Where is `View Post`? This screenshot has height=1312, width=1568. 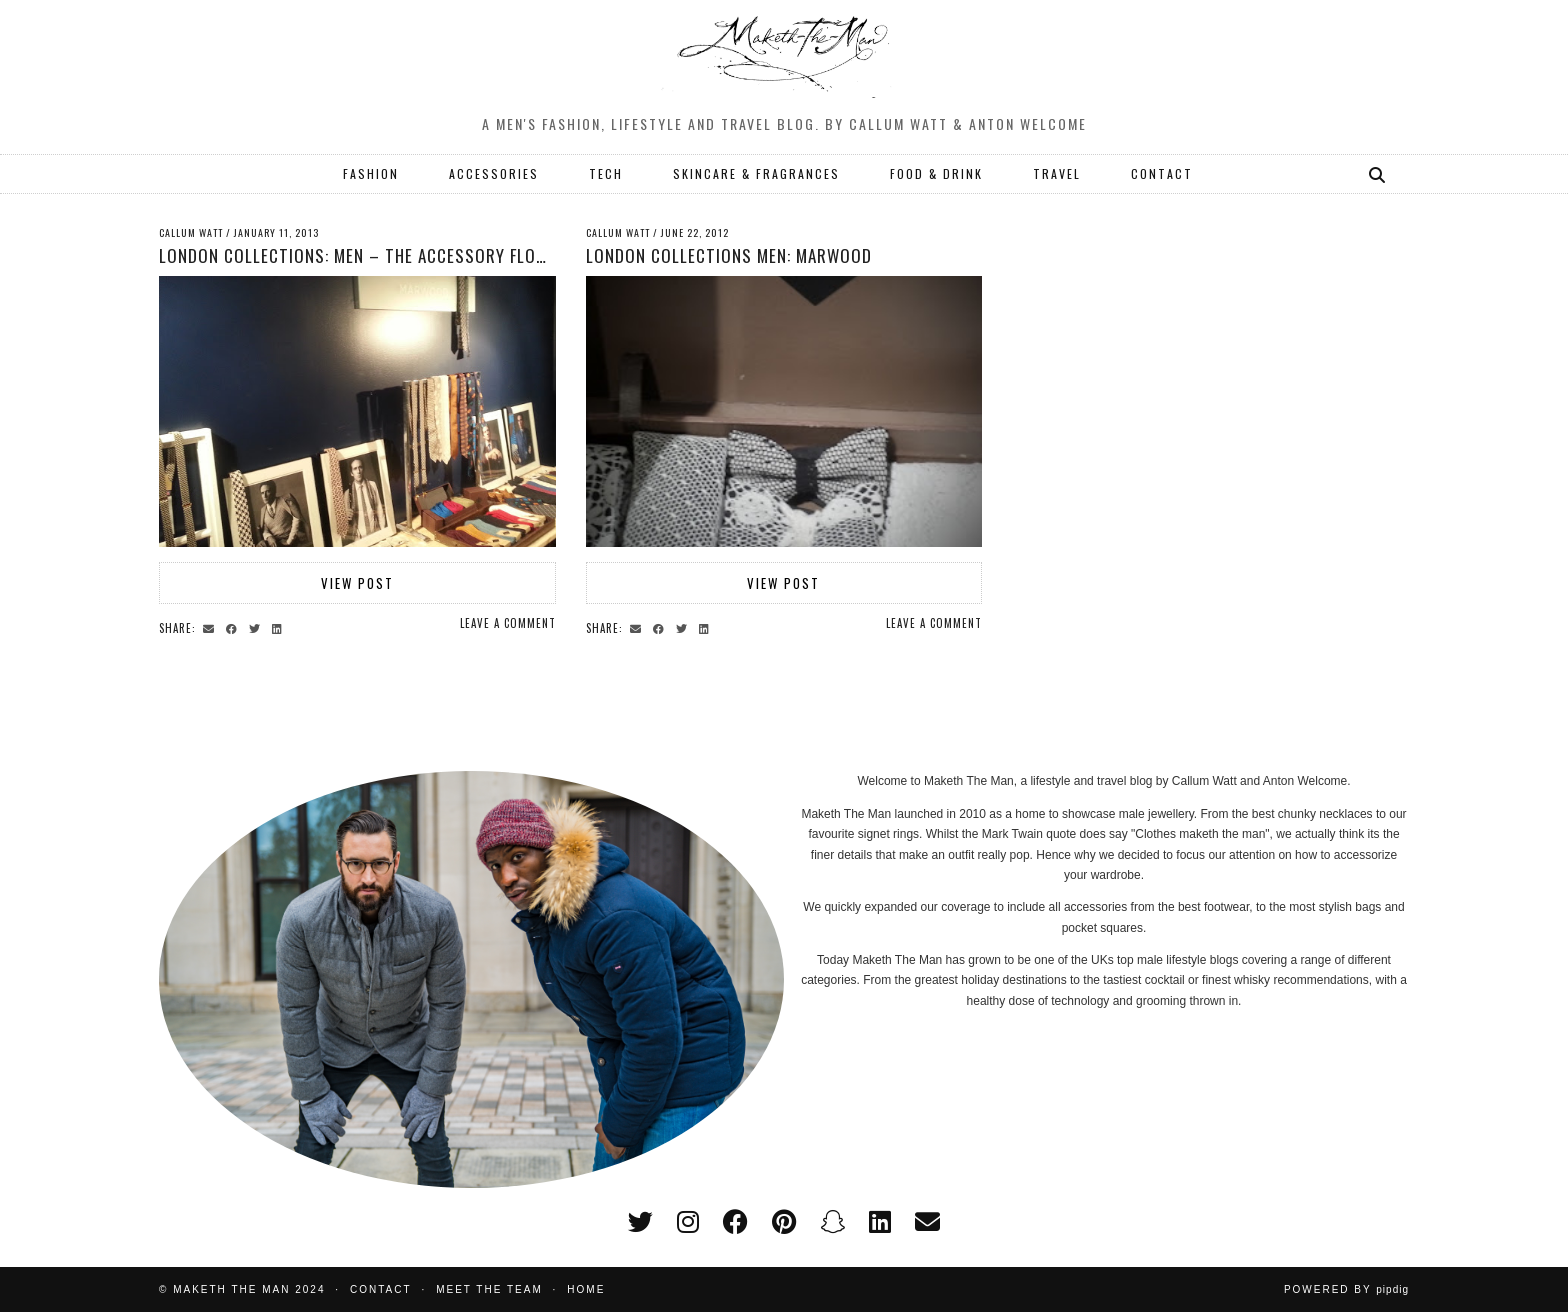 View Post is located at coordinates (357, 583).